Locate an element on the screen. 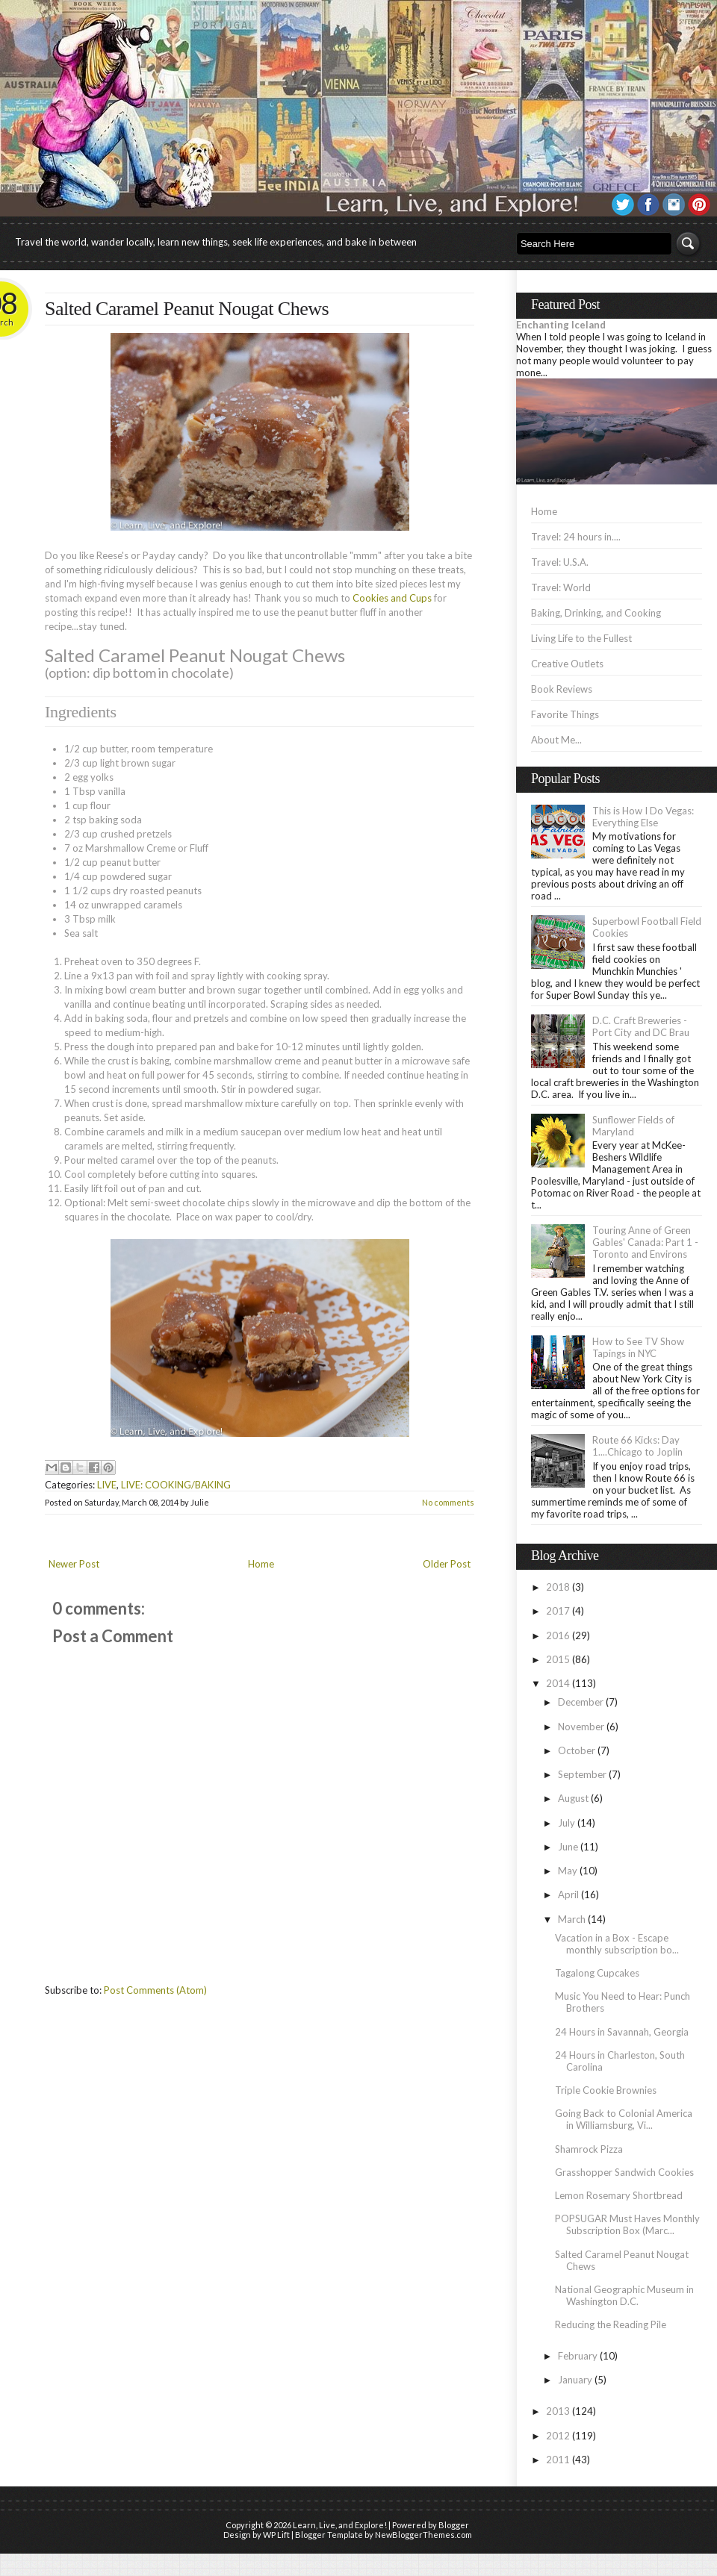 The height and width of the screenshot is (2576, 717). 2011 is located at coordinates (558, 2460).